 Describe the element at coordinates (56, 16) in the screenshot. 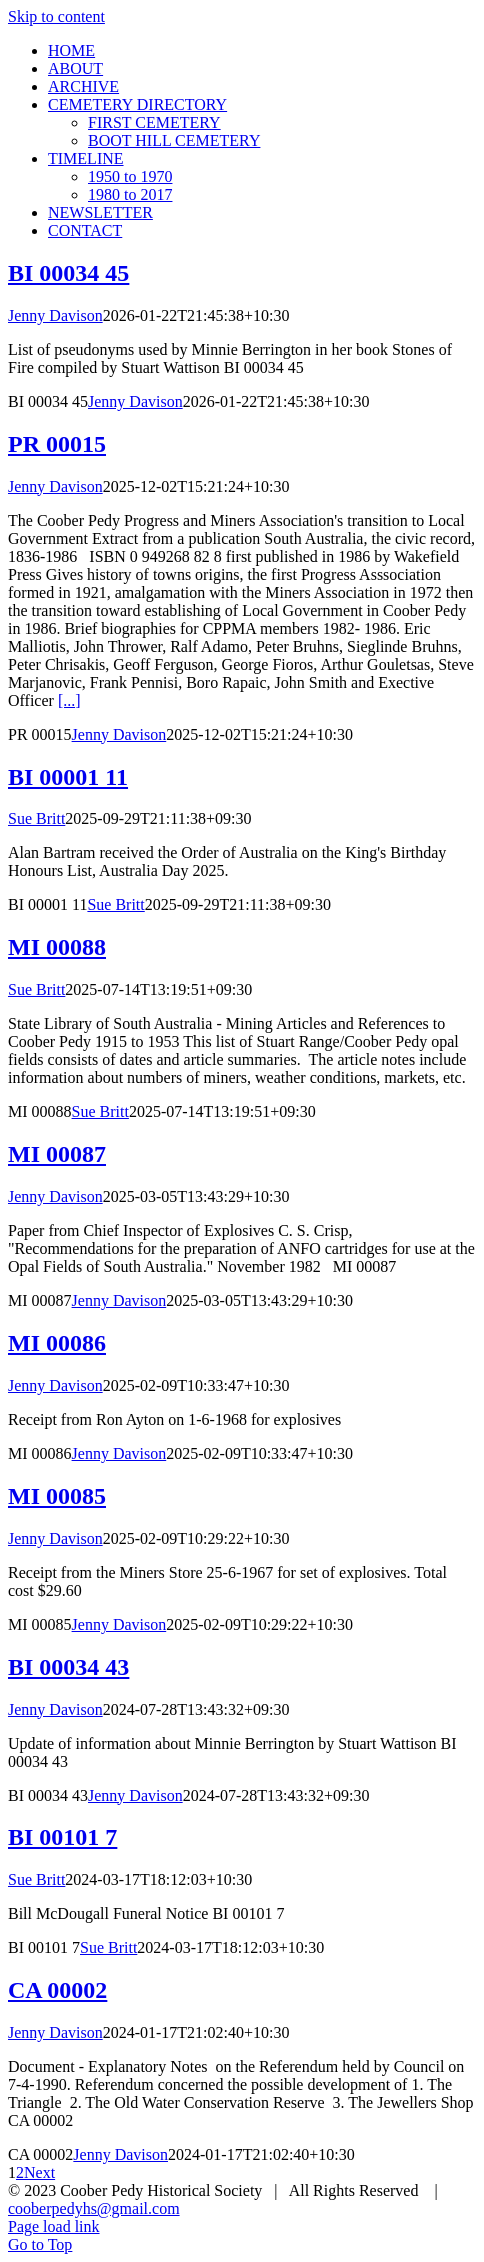

I see `Skip to content` at that location.